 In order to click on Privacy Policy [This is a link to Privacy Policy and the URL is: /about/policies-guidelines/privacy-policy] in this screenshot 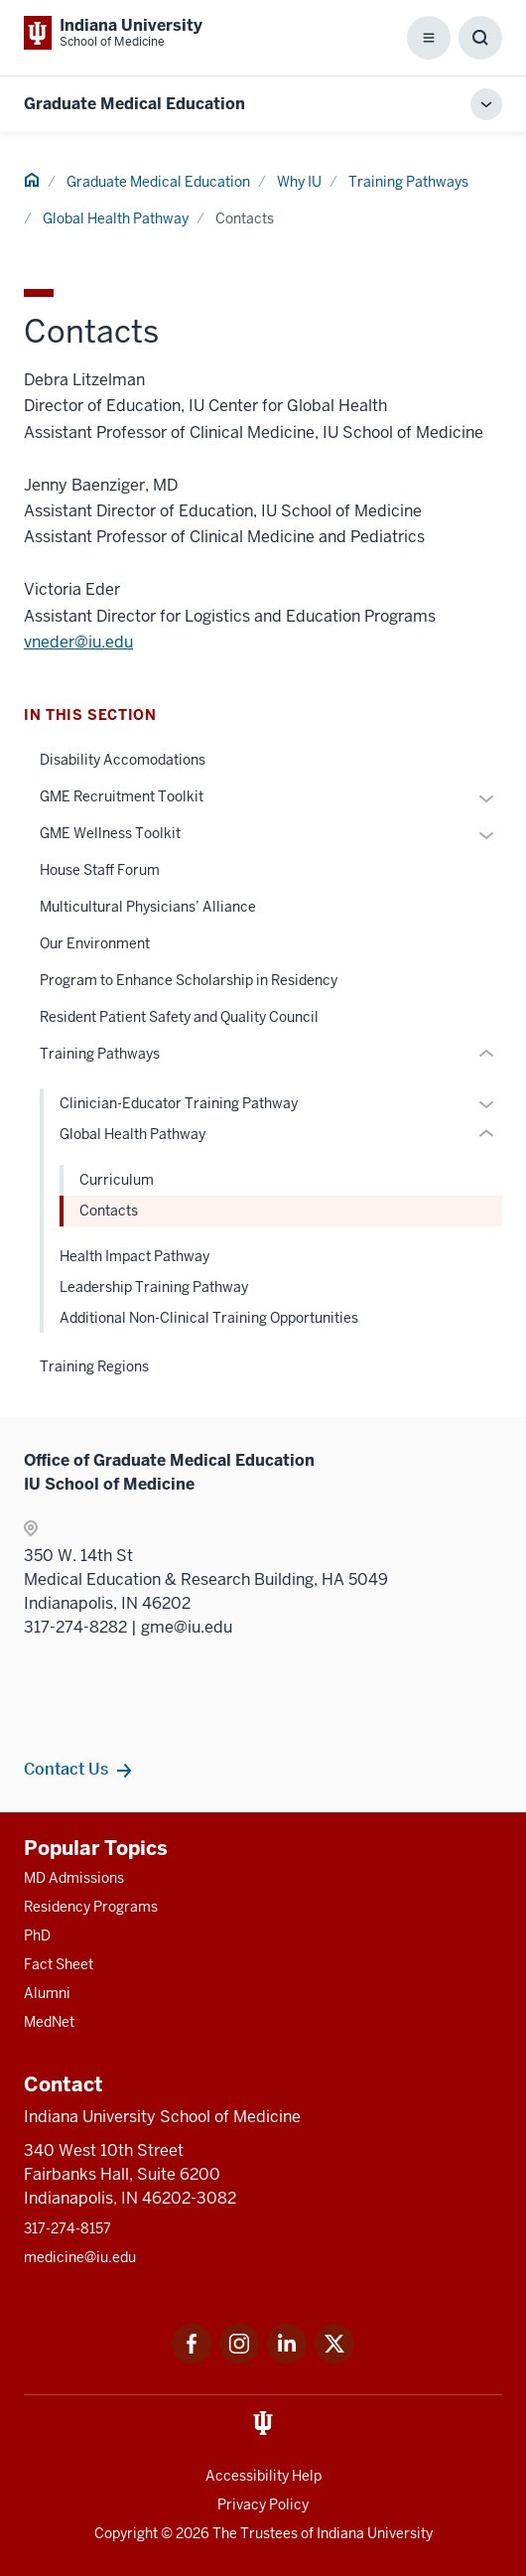, I will do `click(263, 2504)`.